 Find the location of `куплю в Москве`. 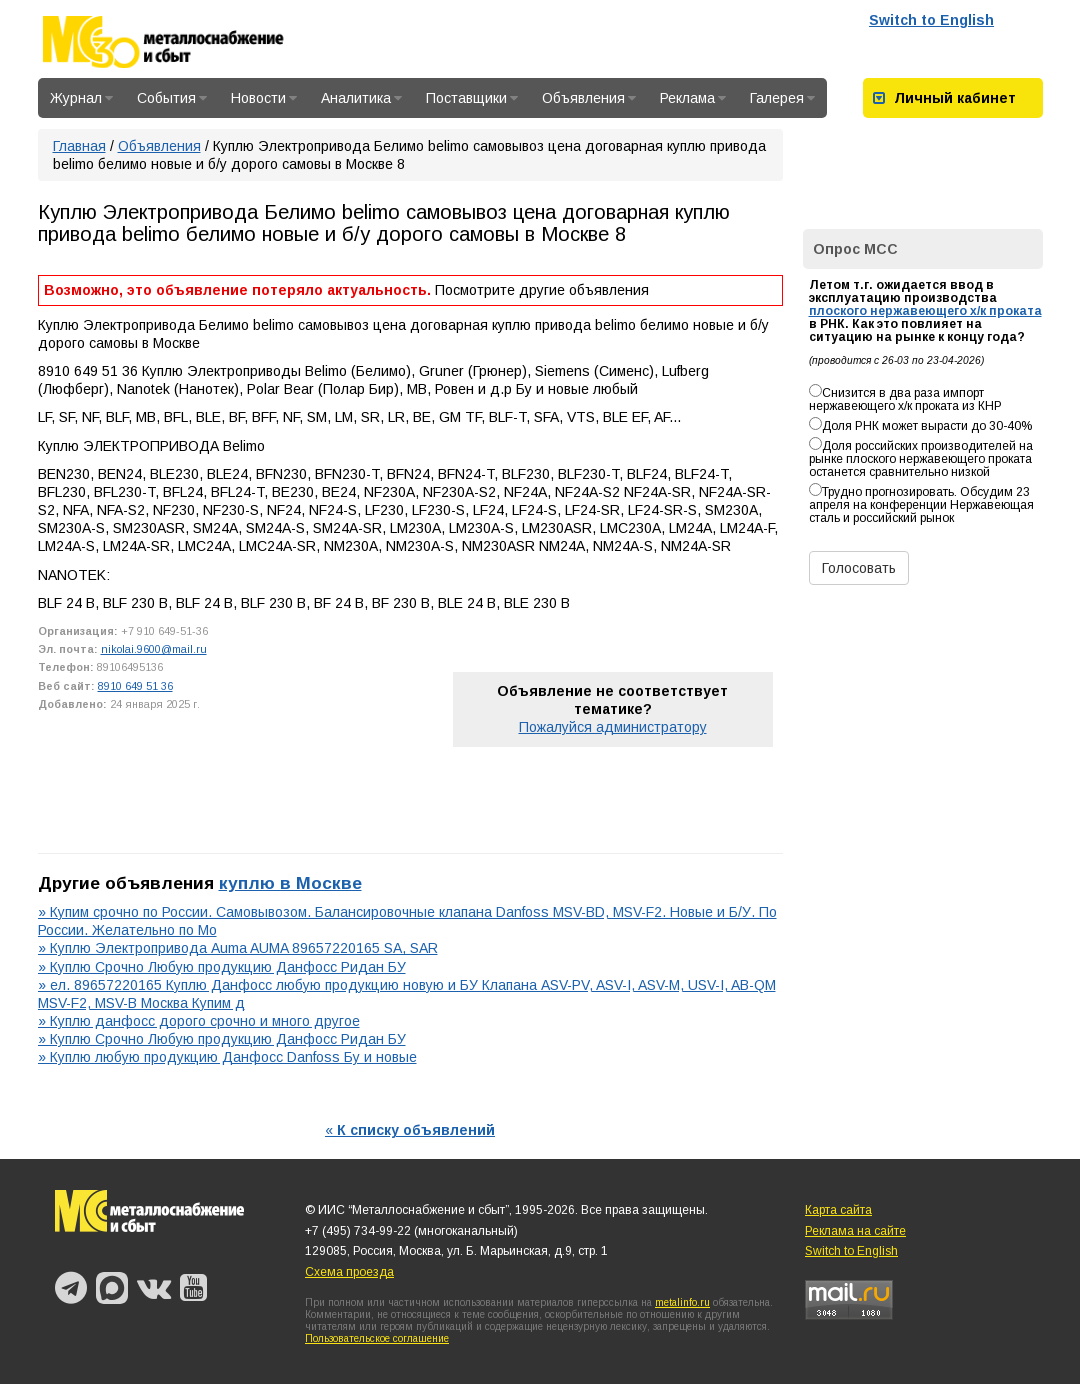

куплю в Москве is located at coordinates (290, 883).